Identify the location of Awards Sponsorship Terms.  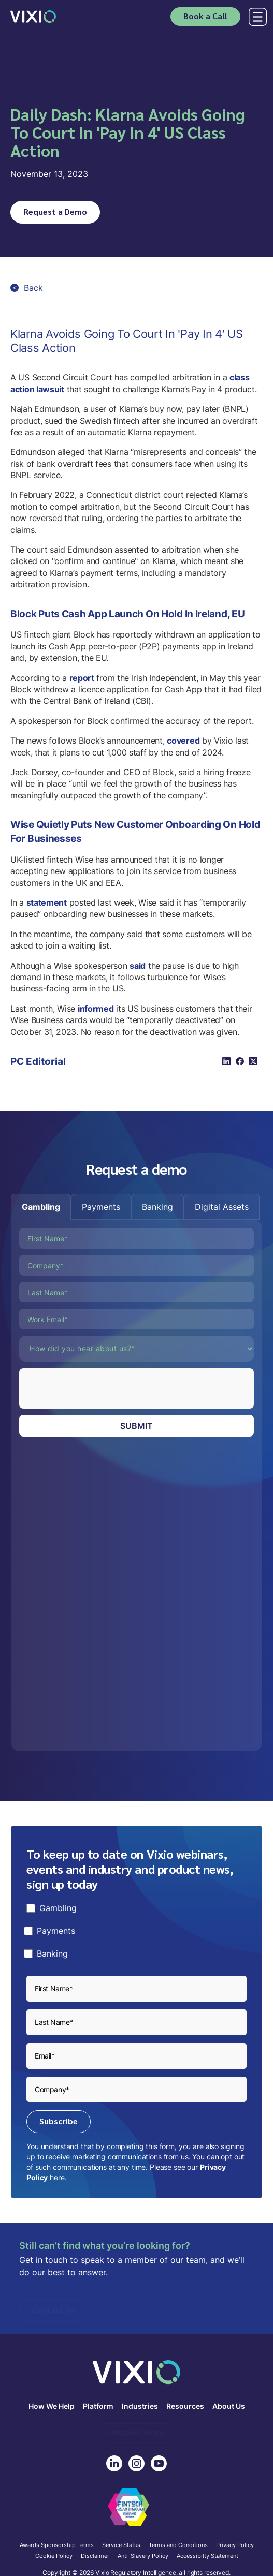
(57, 2545).